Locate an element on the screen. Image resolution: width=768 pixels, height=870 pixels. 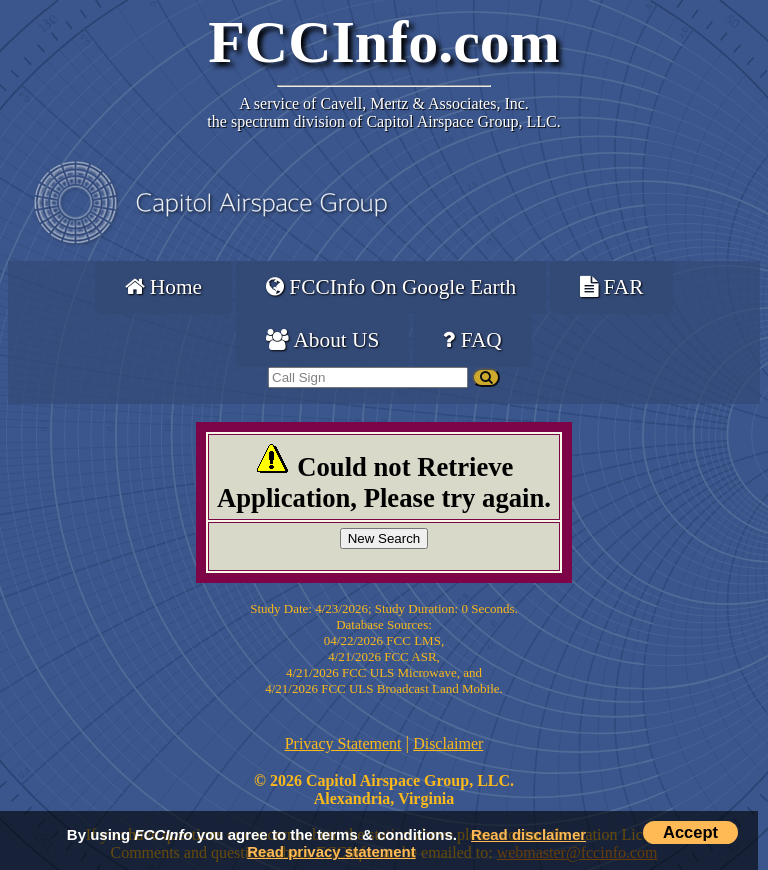
Privacy Statement is located at coordinates (343, 743).